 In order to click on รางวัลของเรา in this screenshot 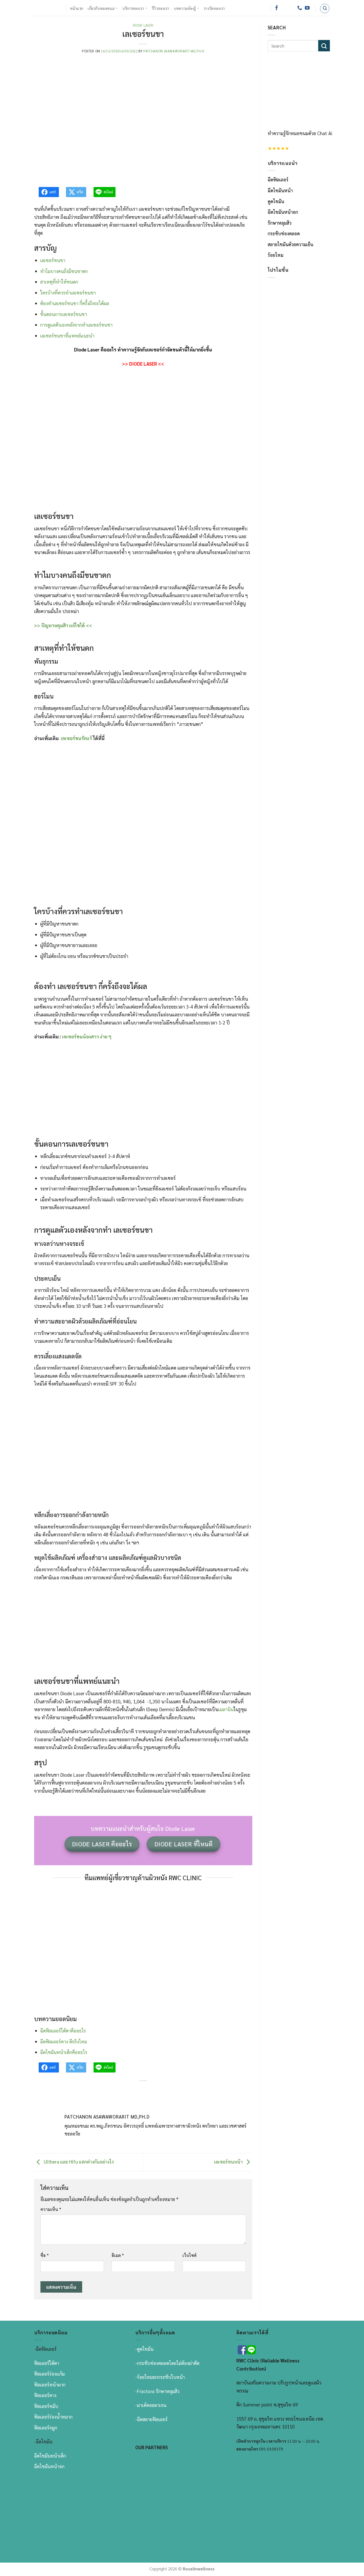, I will do `click(214, 8)`.